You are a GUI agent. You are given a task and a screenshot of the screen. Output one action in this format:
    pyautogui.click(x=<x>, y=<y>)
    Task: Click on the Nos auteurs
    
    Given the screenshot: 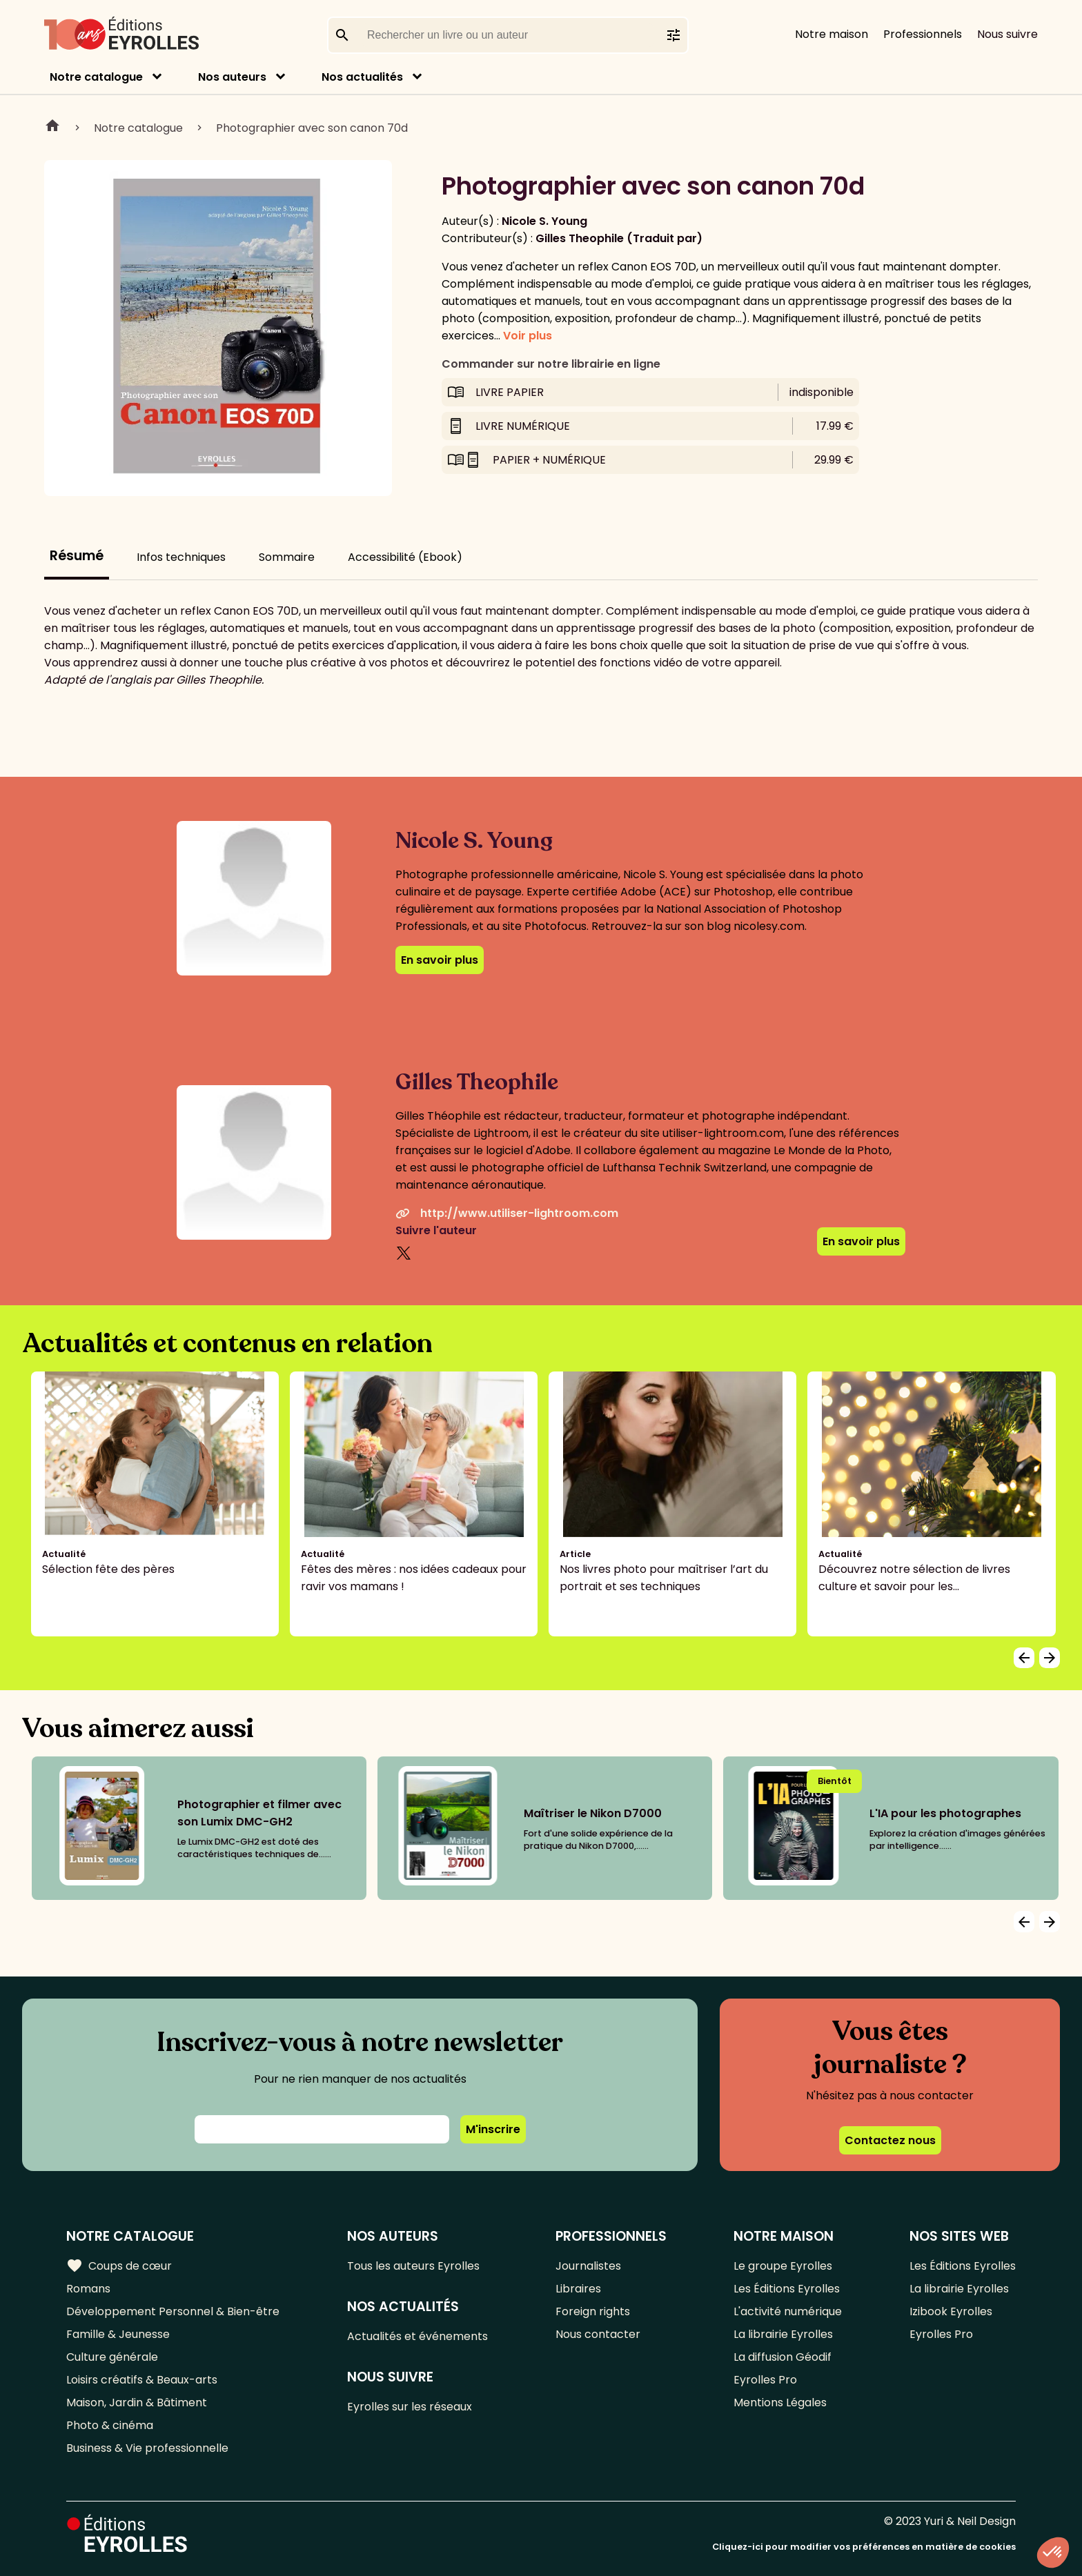 What is the action you would take?
    pyautogui.click(x=232, y=77)
    